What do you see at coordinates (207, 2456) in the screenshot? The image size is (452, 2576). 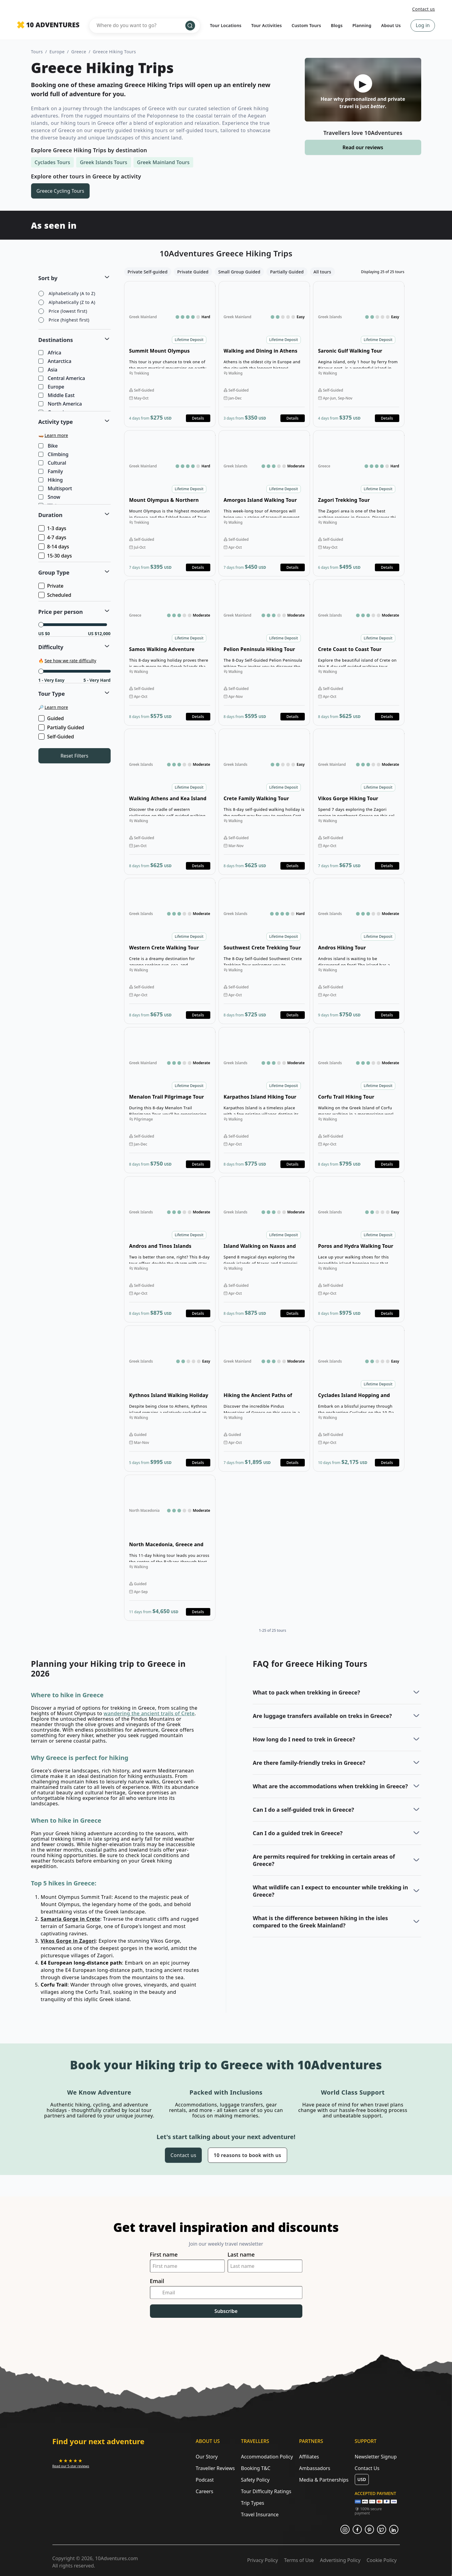 I see `Our Story` at bounding box center [207, 2456].